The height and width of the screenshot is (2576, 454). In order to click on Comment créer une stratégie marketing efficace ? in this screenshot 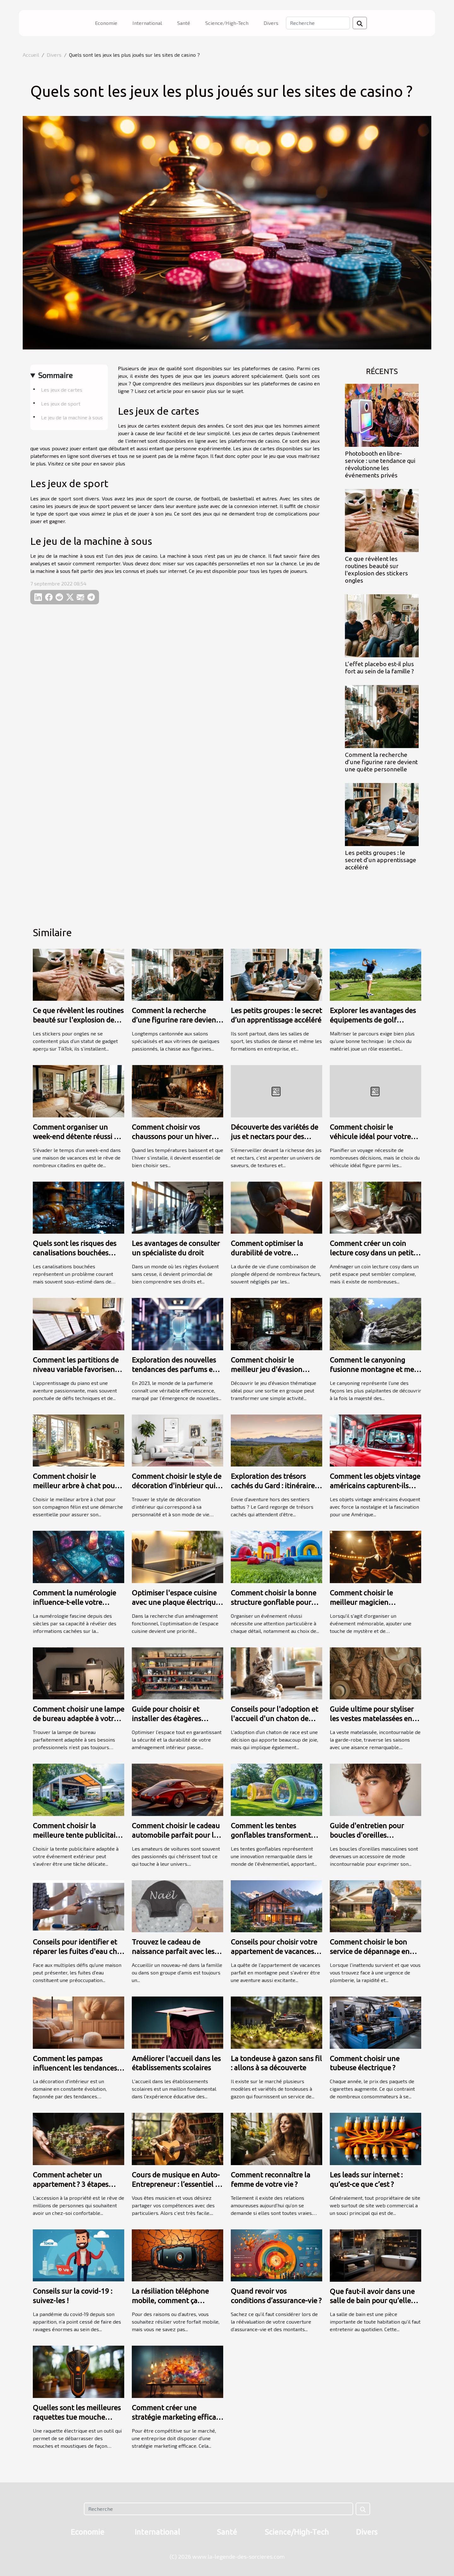, I will do `click(177, 2417)`.